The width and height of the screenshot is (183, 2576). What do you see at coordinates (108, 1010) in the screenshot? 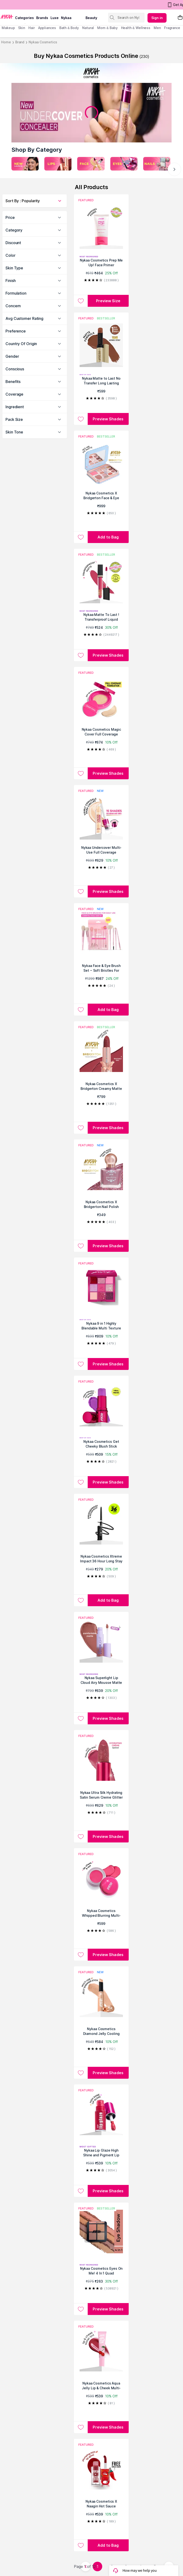
I see `[Add to bag Nykaa Face & Eye Brush Set – Soft Bristles For Flawless Application - Beginner Friendly - 6Pcs]` at bounding box center [108, 1010].